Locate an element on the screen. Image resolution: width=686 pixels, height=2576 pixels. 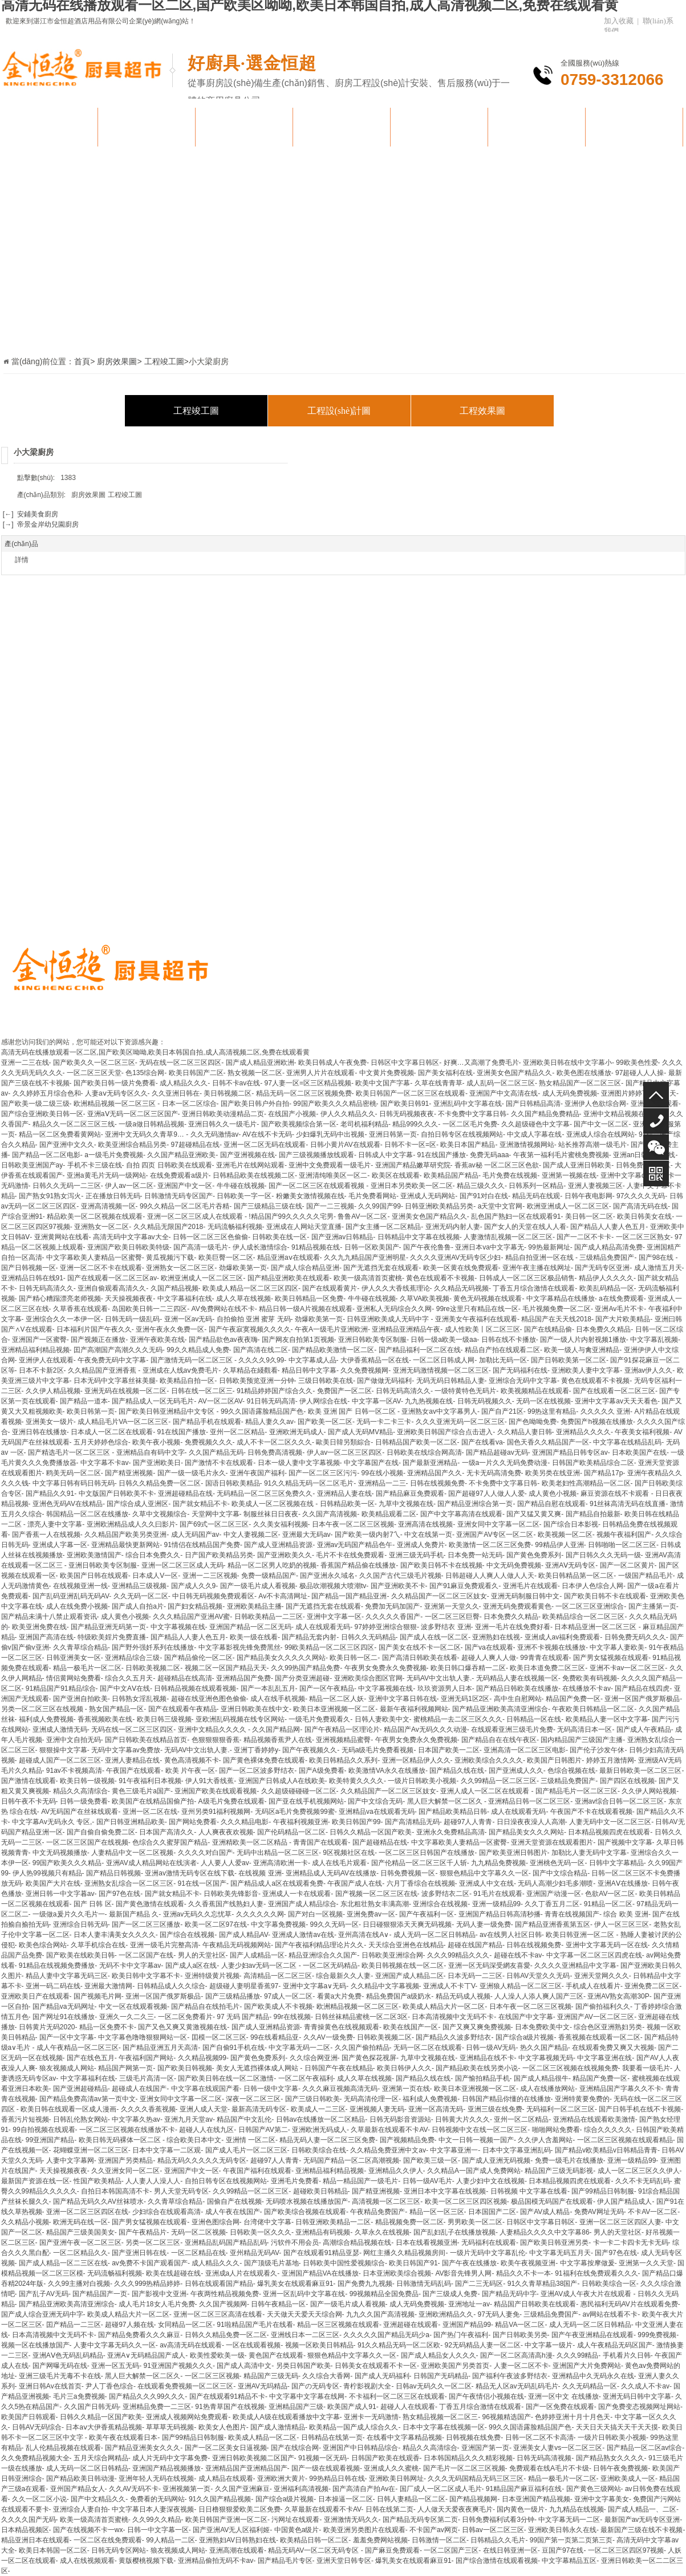
国产精品欧美在线另类小说 is located at coordinates (477, 2068).